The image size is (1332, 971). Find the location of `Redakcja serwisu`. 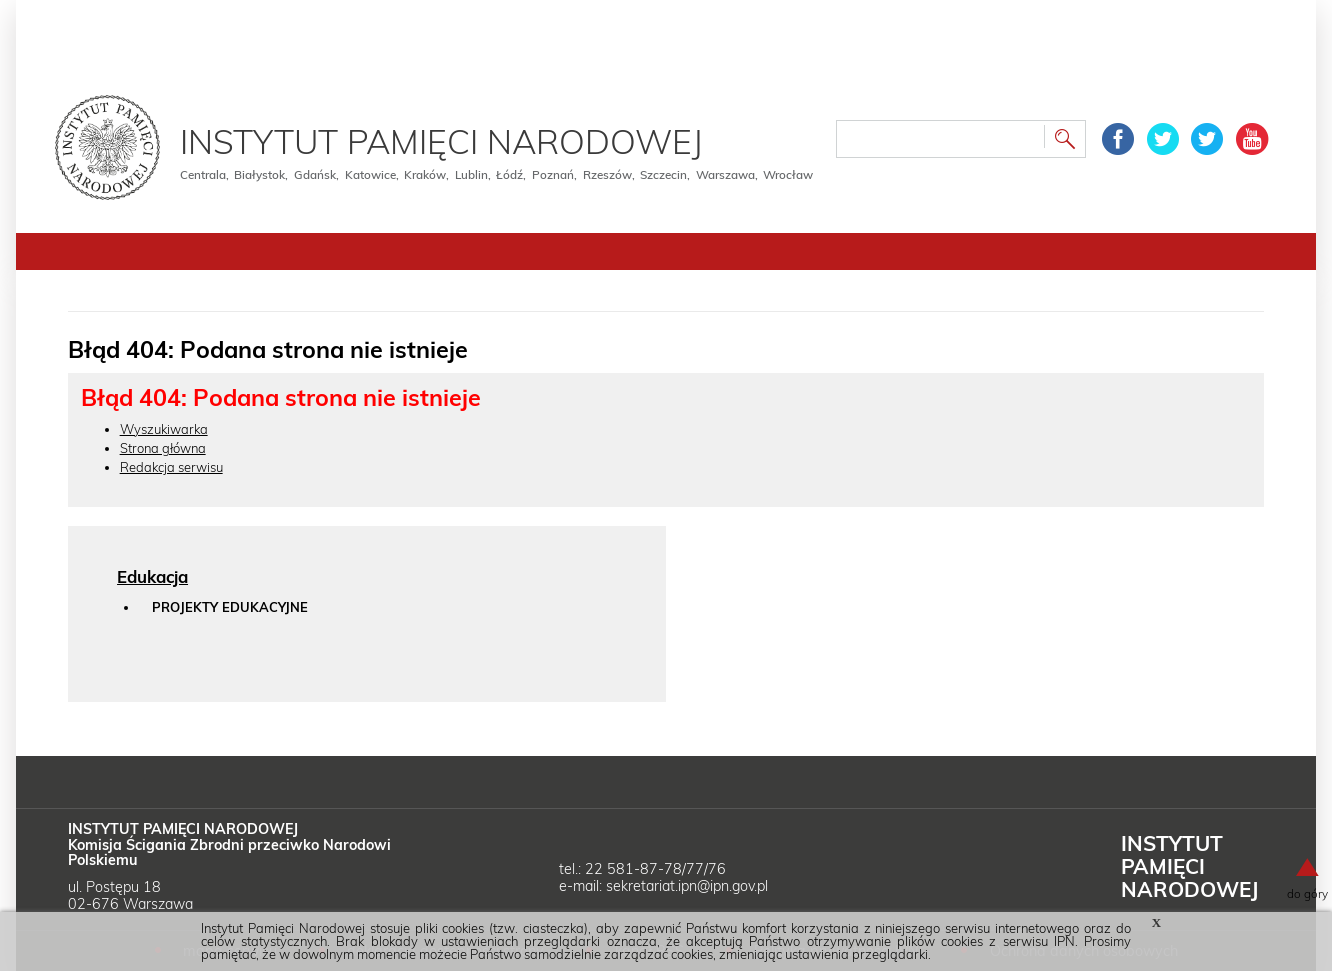

Redakcja serwisu is located at coordinates (171, 467).